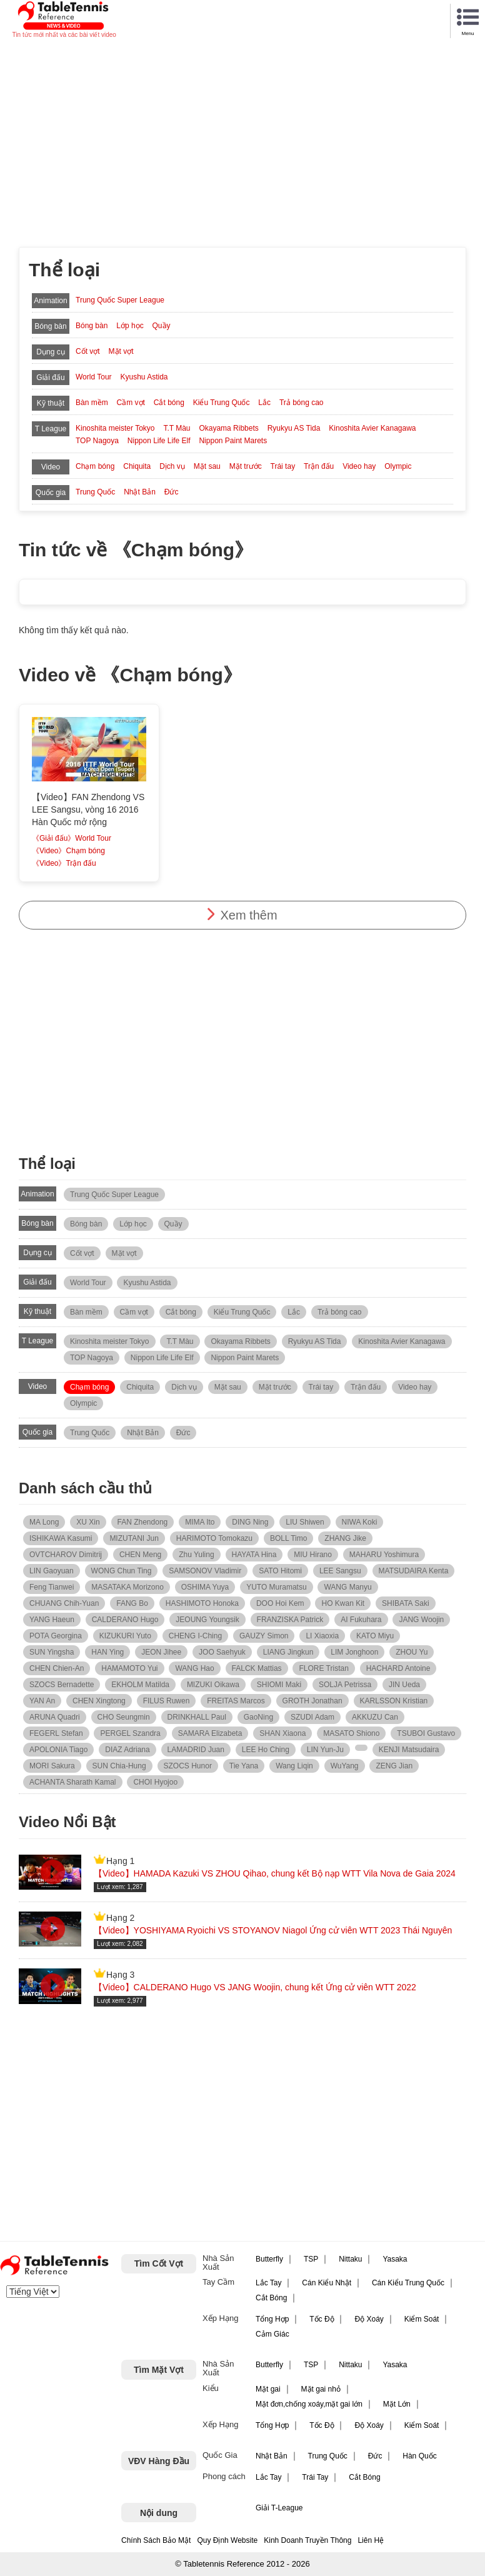  What do you see at coordinates (289, 1538) in the screenshot?
I see `BOLL Timo` at bounding box center [289, 1538].